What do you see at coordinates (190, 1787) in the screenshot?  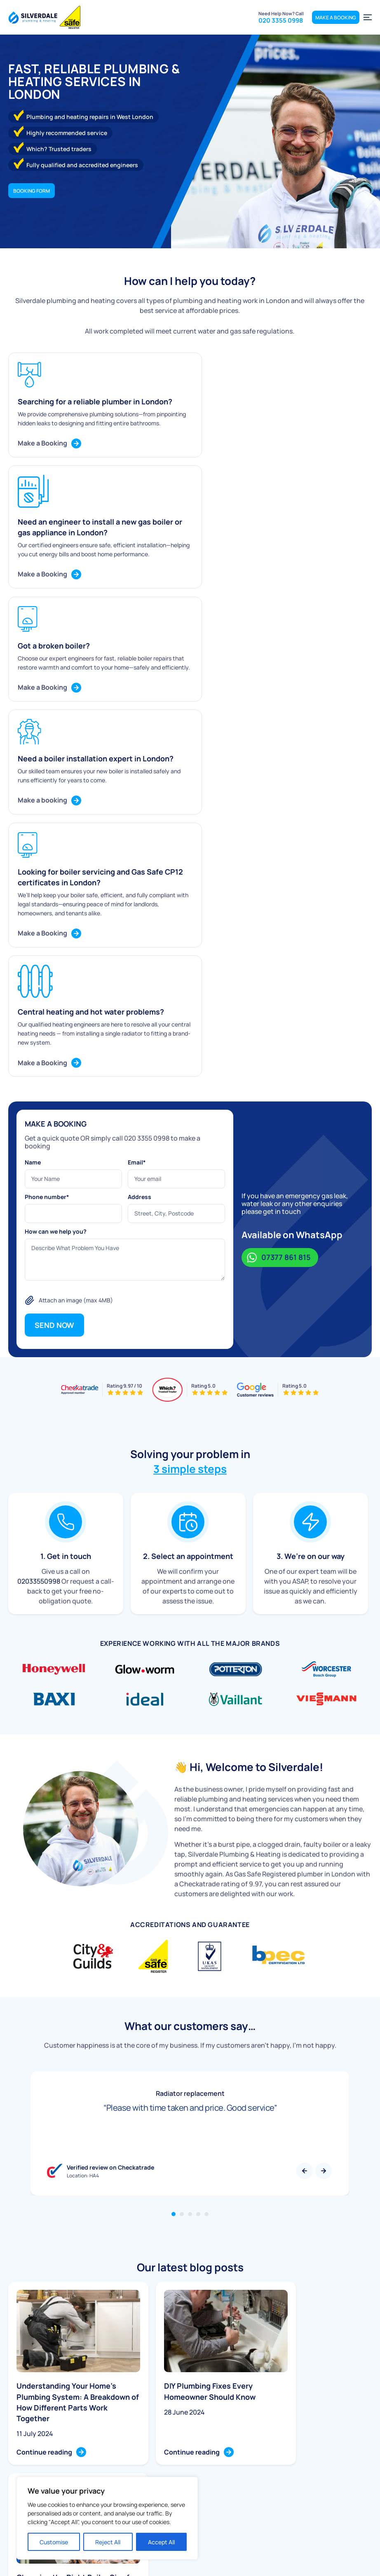 I see `[tabpanel]` at bounding box center [190, 1787].